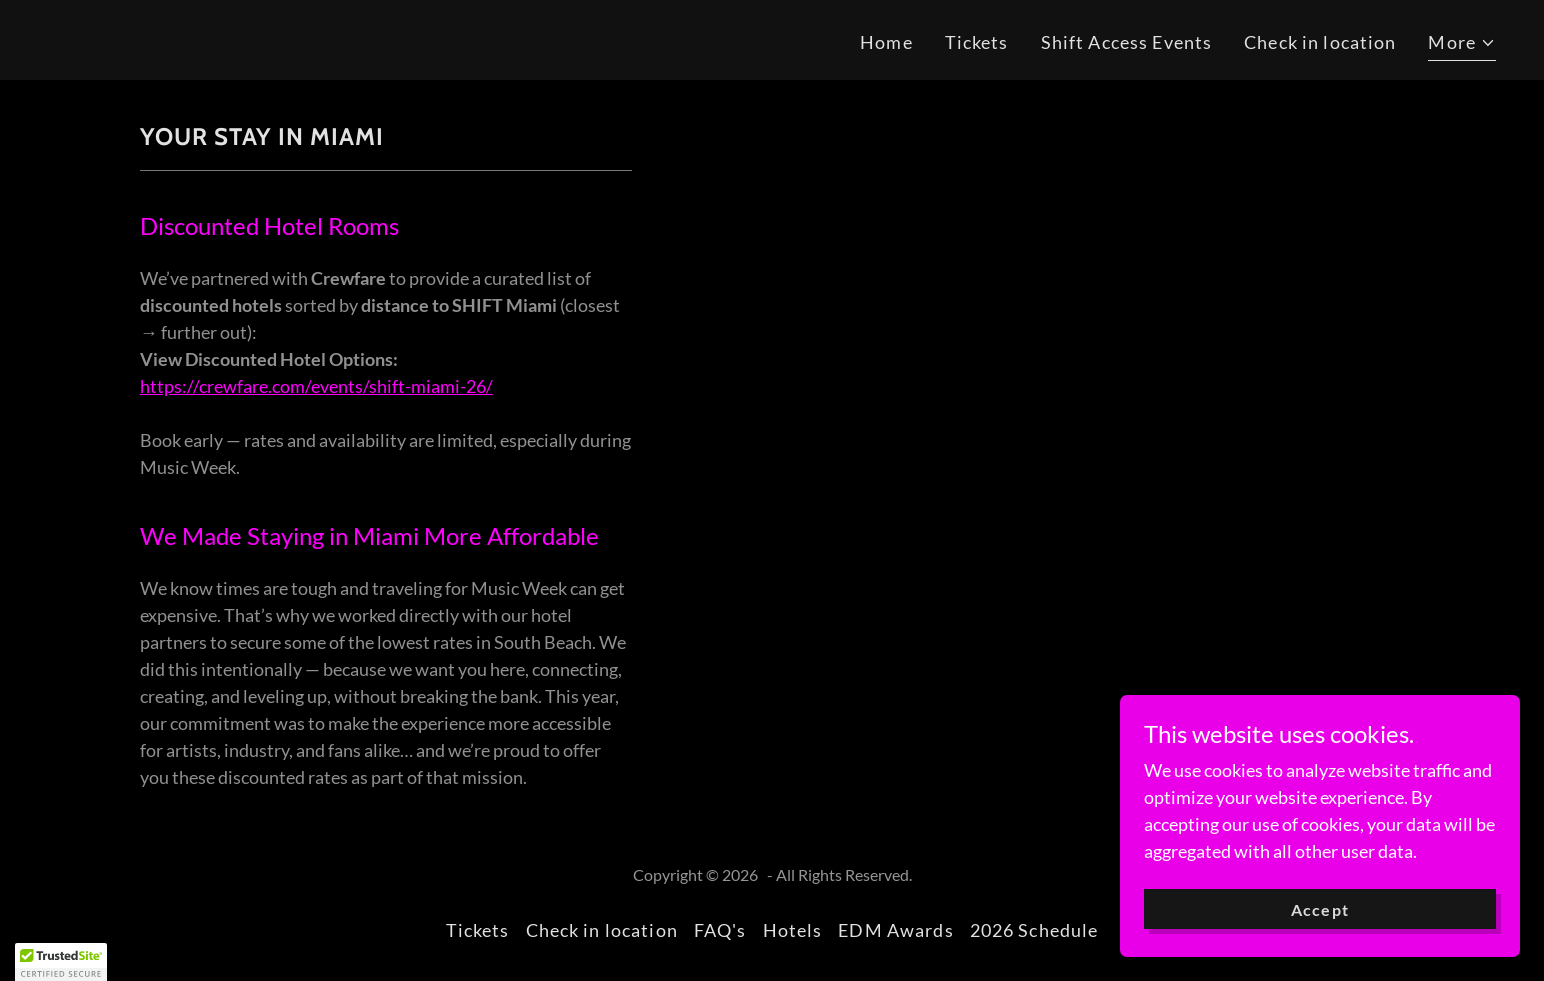 This screenshot has width=1544, height=981. What do you see at coordinates (895, 930) in the screenshot?
I see `EDM Awards [link]` at bounding box center [895, 930].